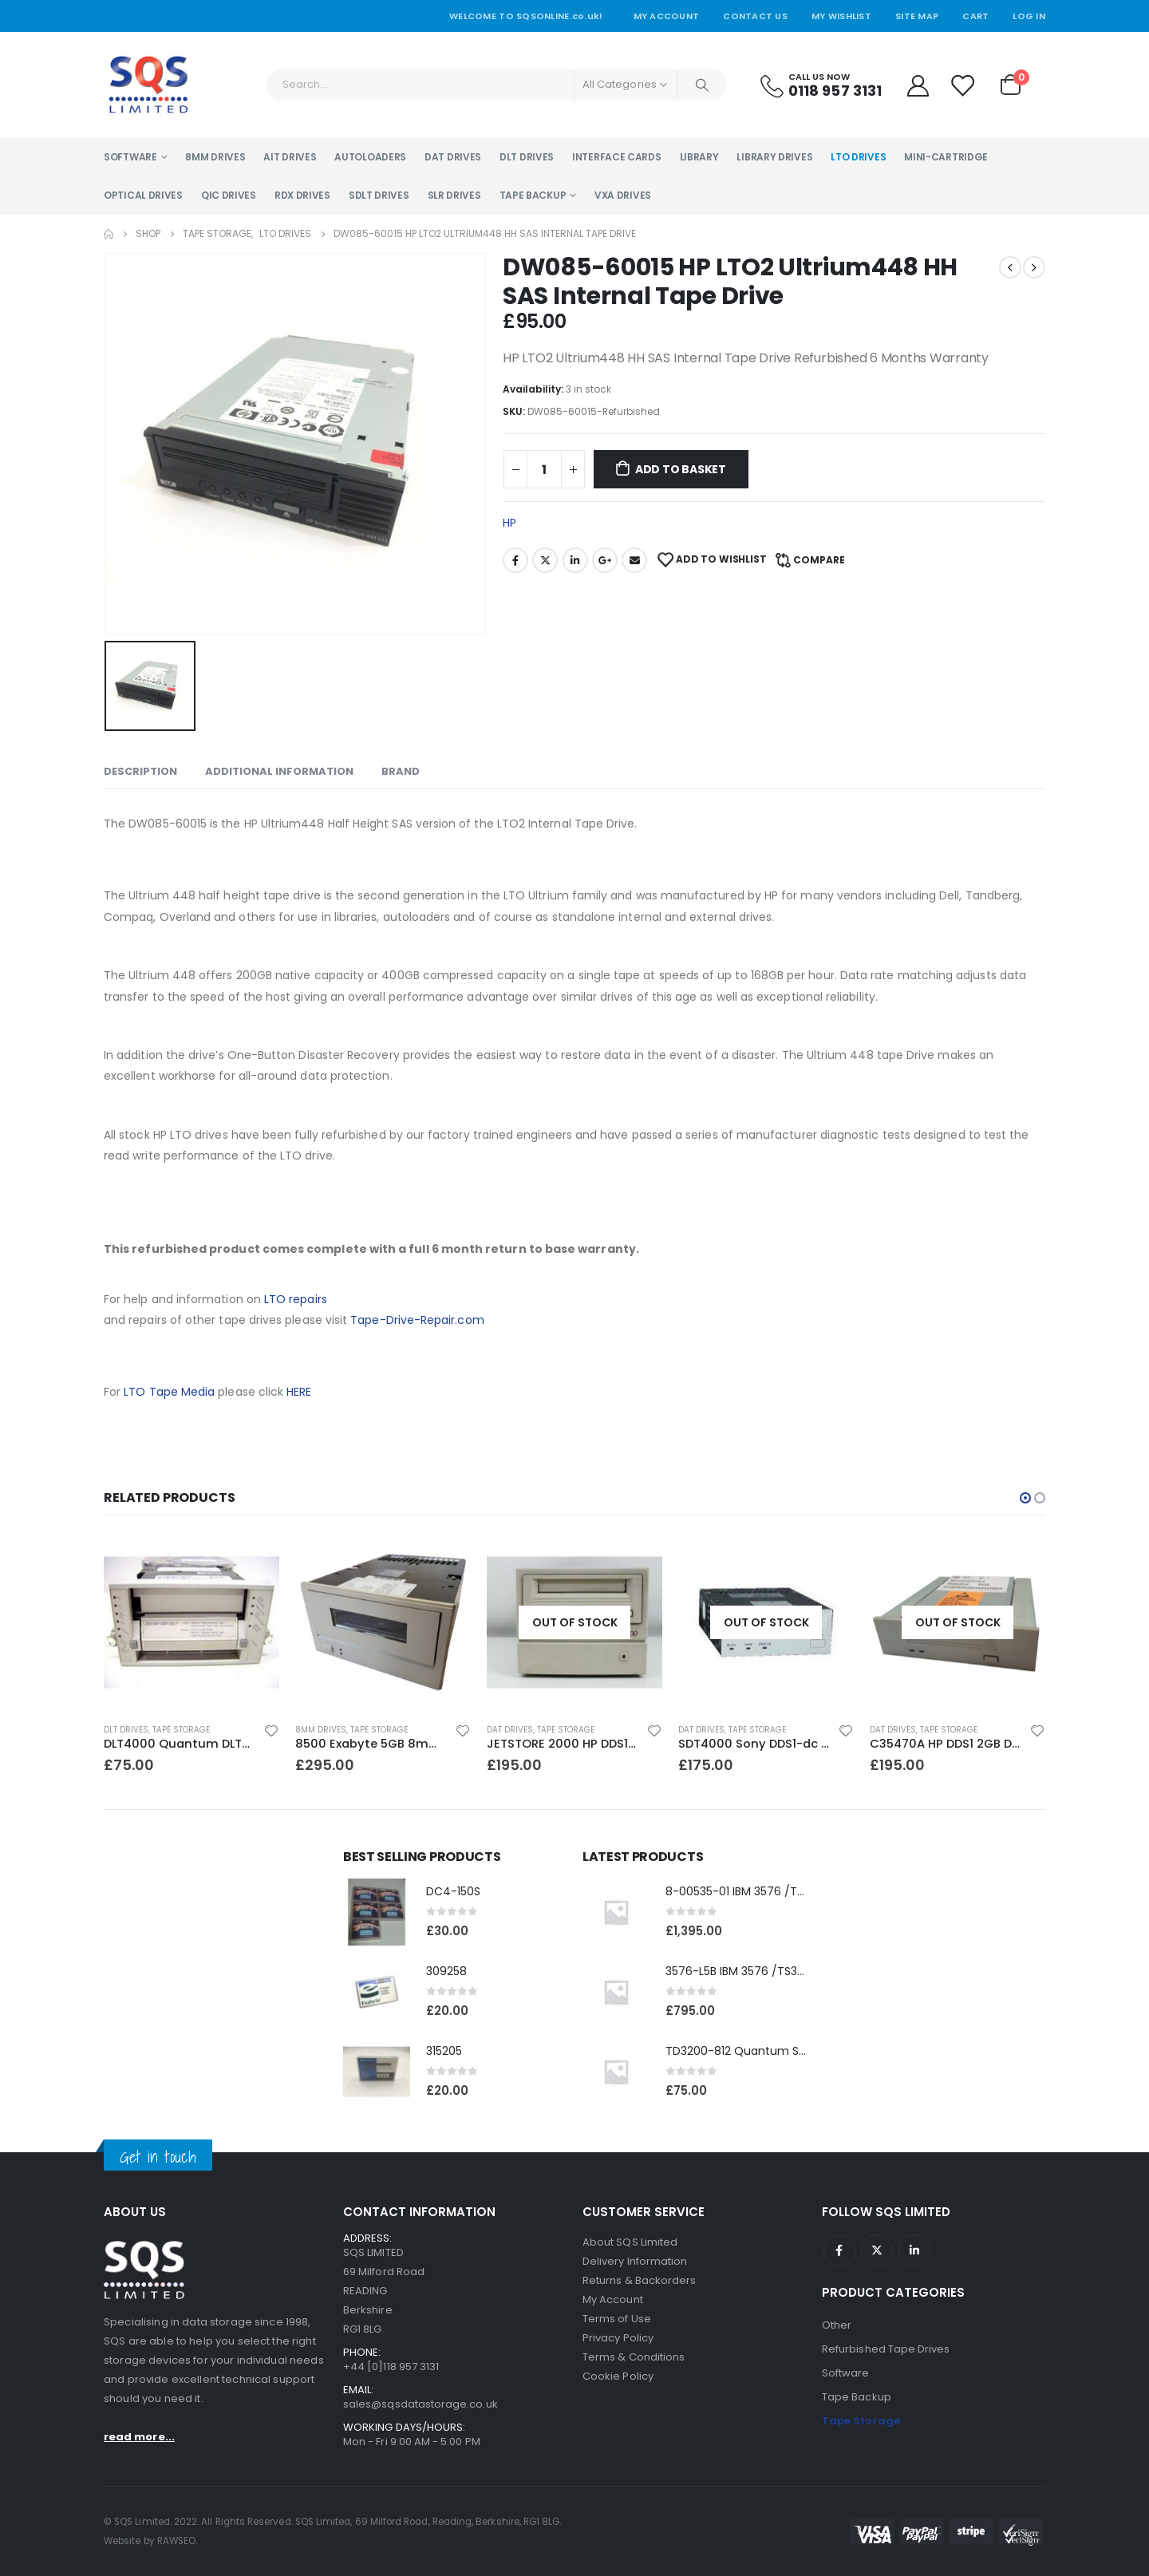 Image resolution: width=1149 pixels, height=2576 pixels. Describe the element at coordinates (302, 195) in the screenshot. I see `RDX Drives` at that location.